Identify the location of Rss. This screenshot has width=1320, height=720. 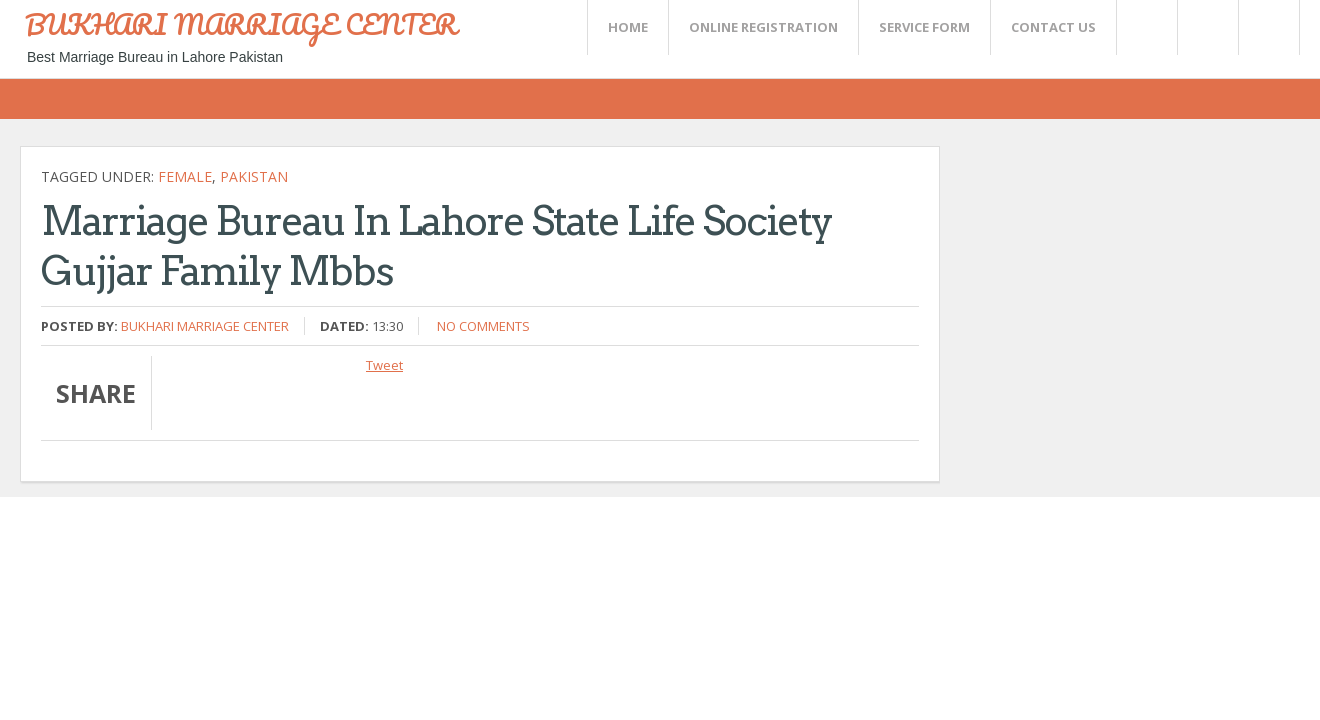
(1207, 27).